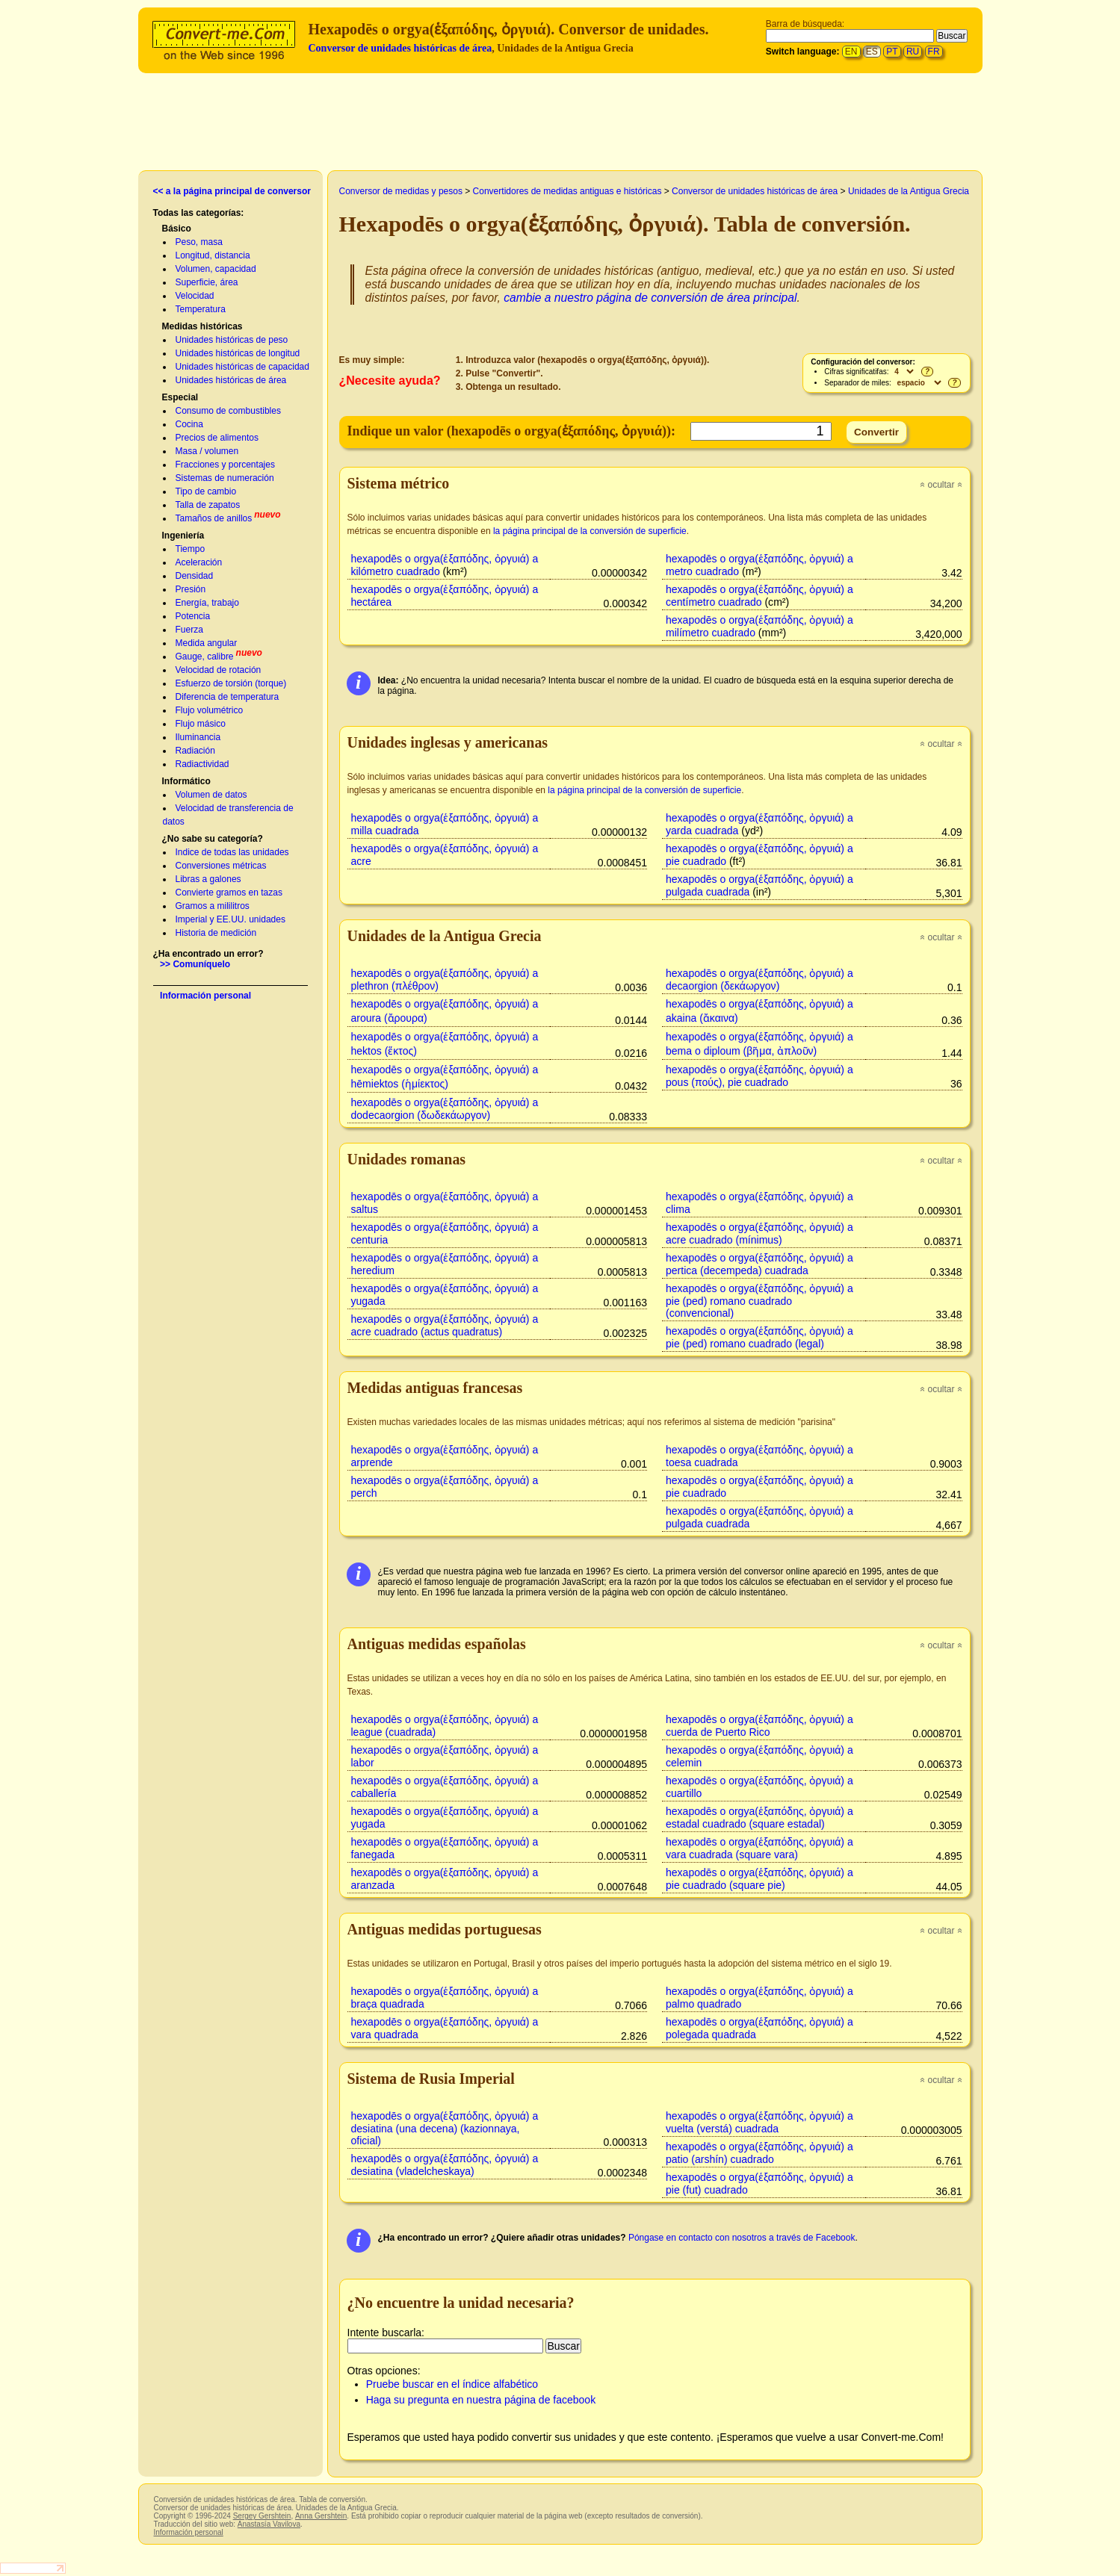  I want to click on Precios de alimentos, so click(217, 437).